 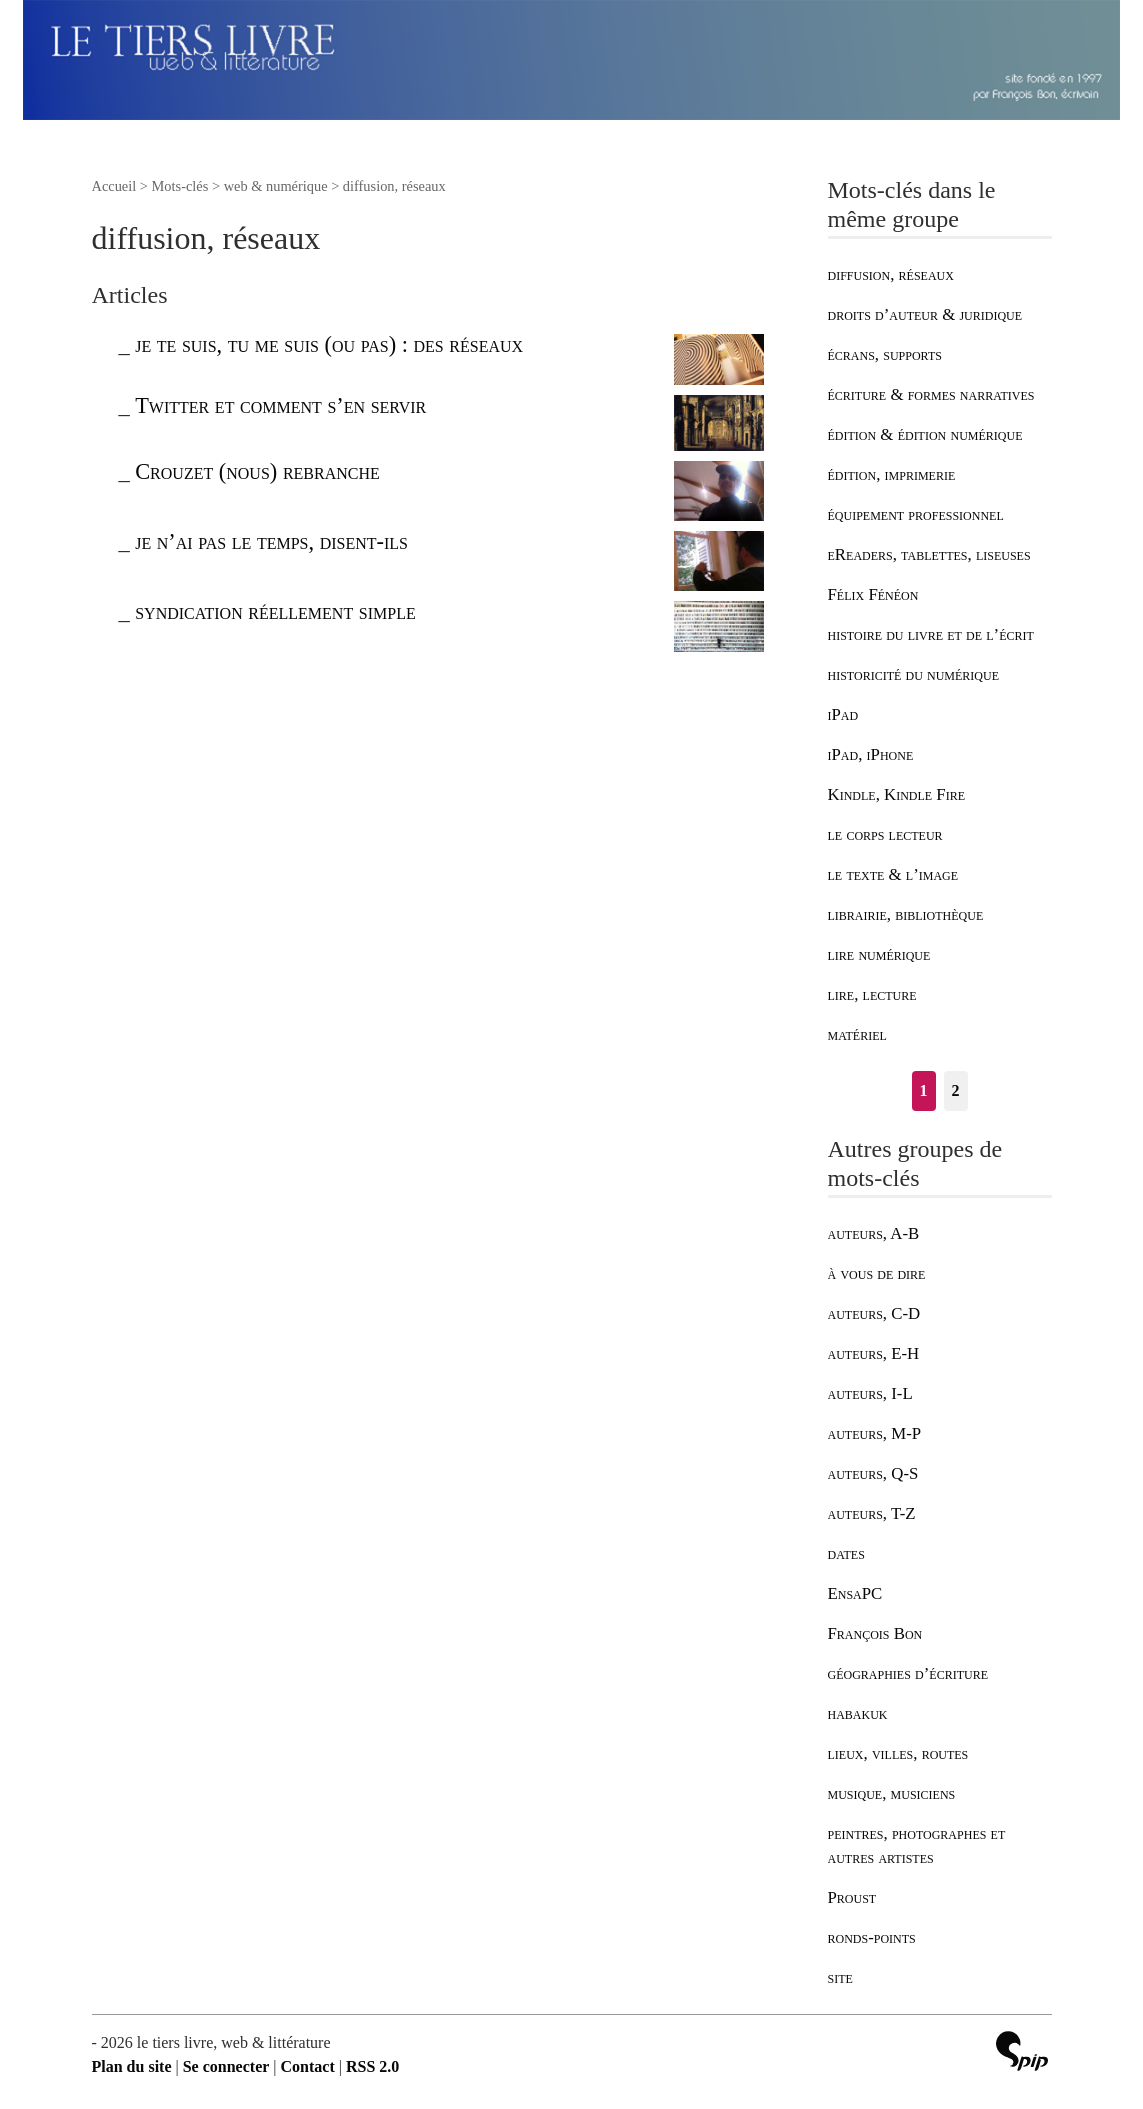 I want to click on Twitter et comment s’en servir, so click(x=280, y=405).